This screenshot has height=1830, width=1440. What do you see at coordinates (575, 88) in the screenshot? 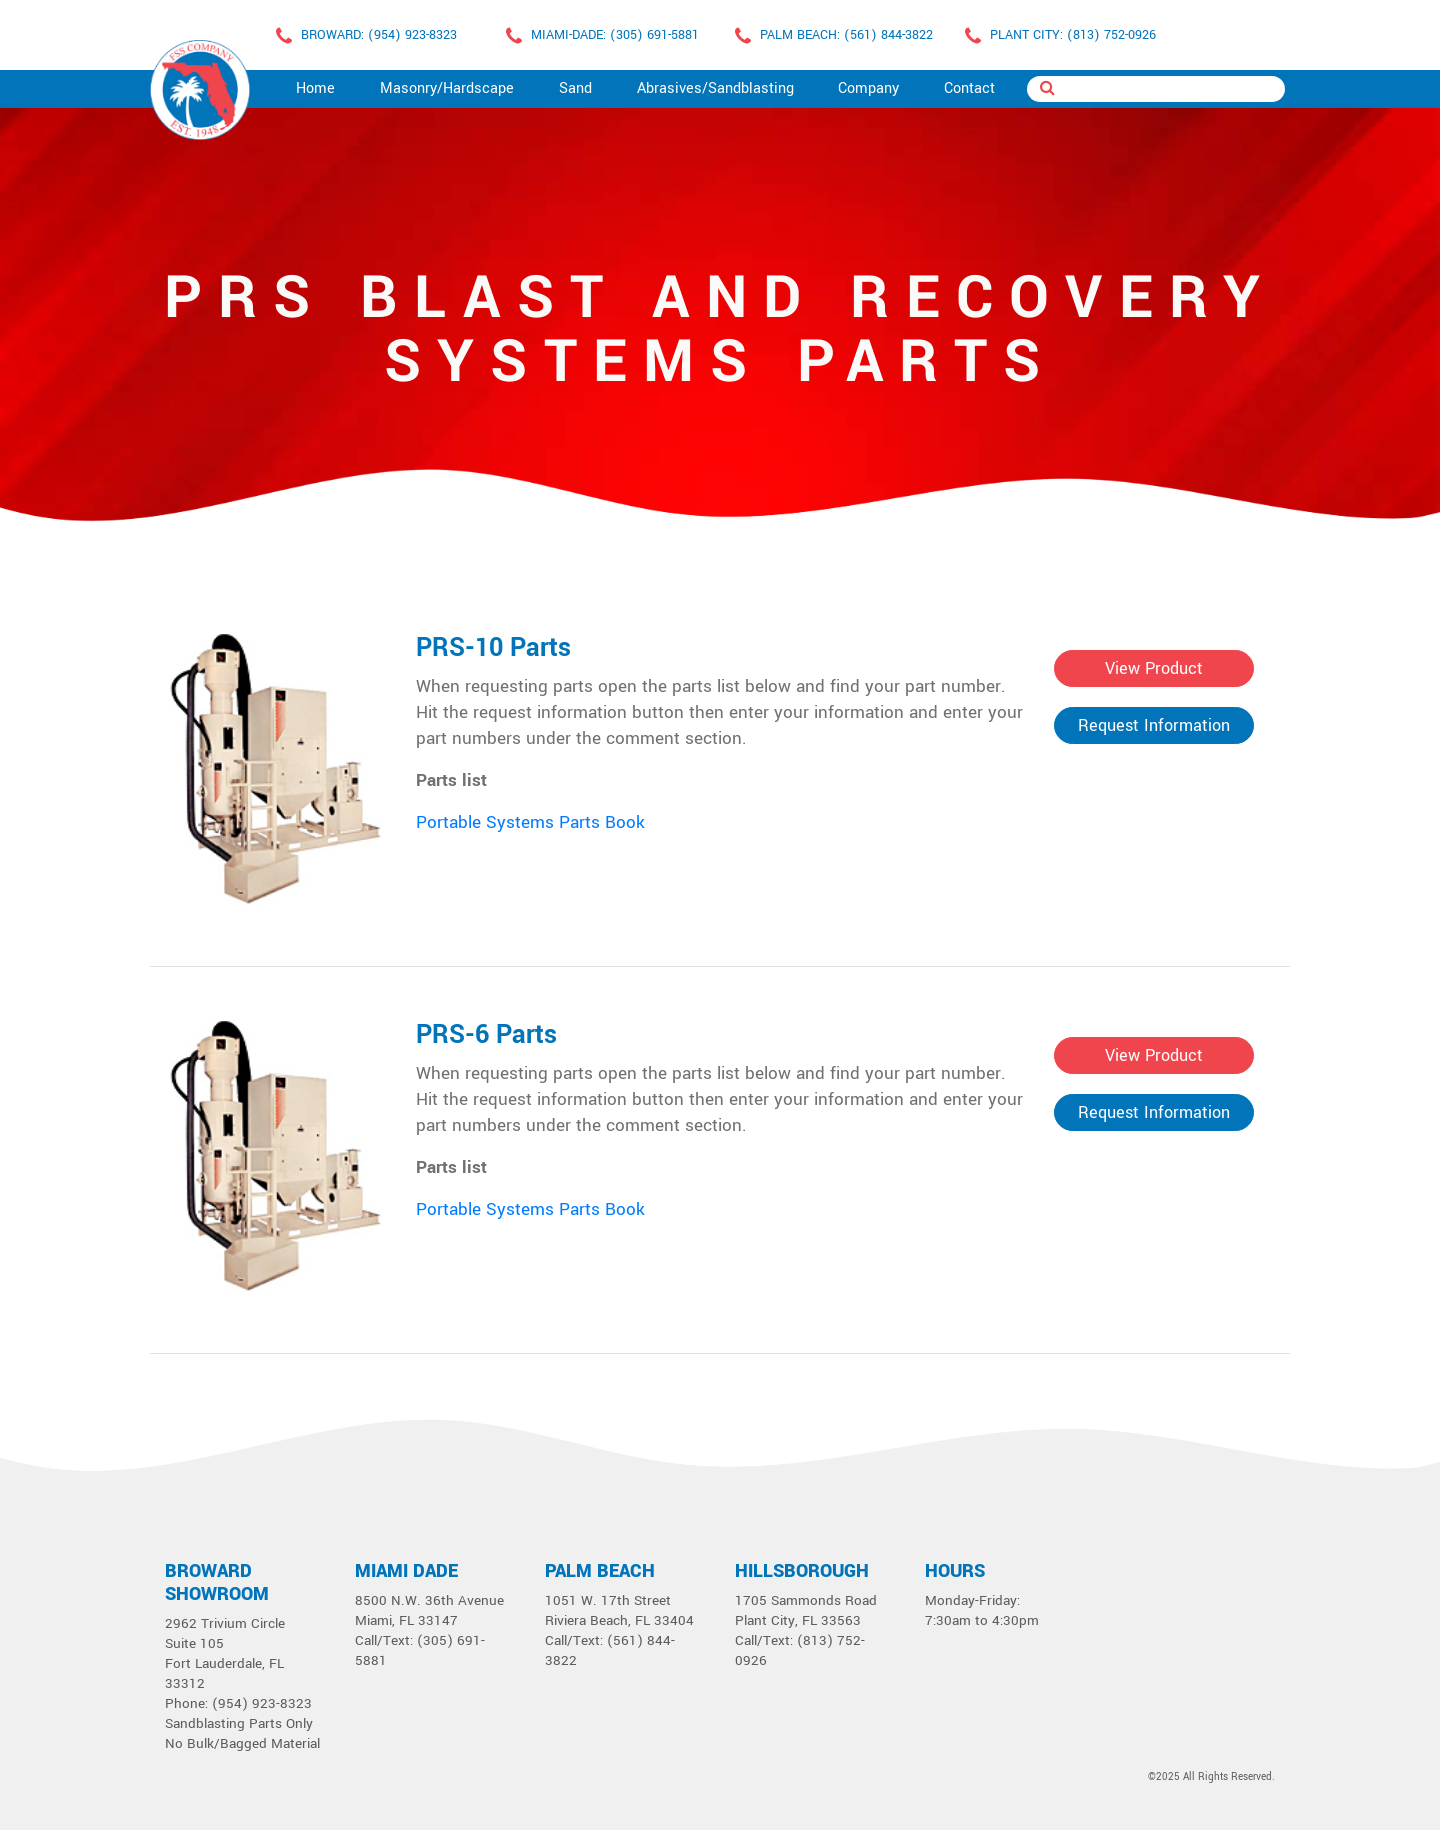
I see `Sand` at bounding box center [575, 88].